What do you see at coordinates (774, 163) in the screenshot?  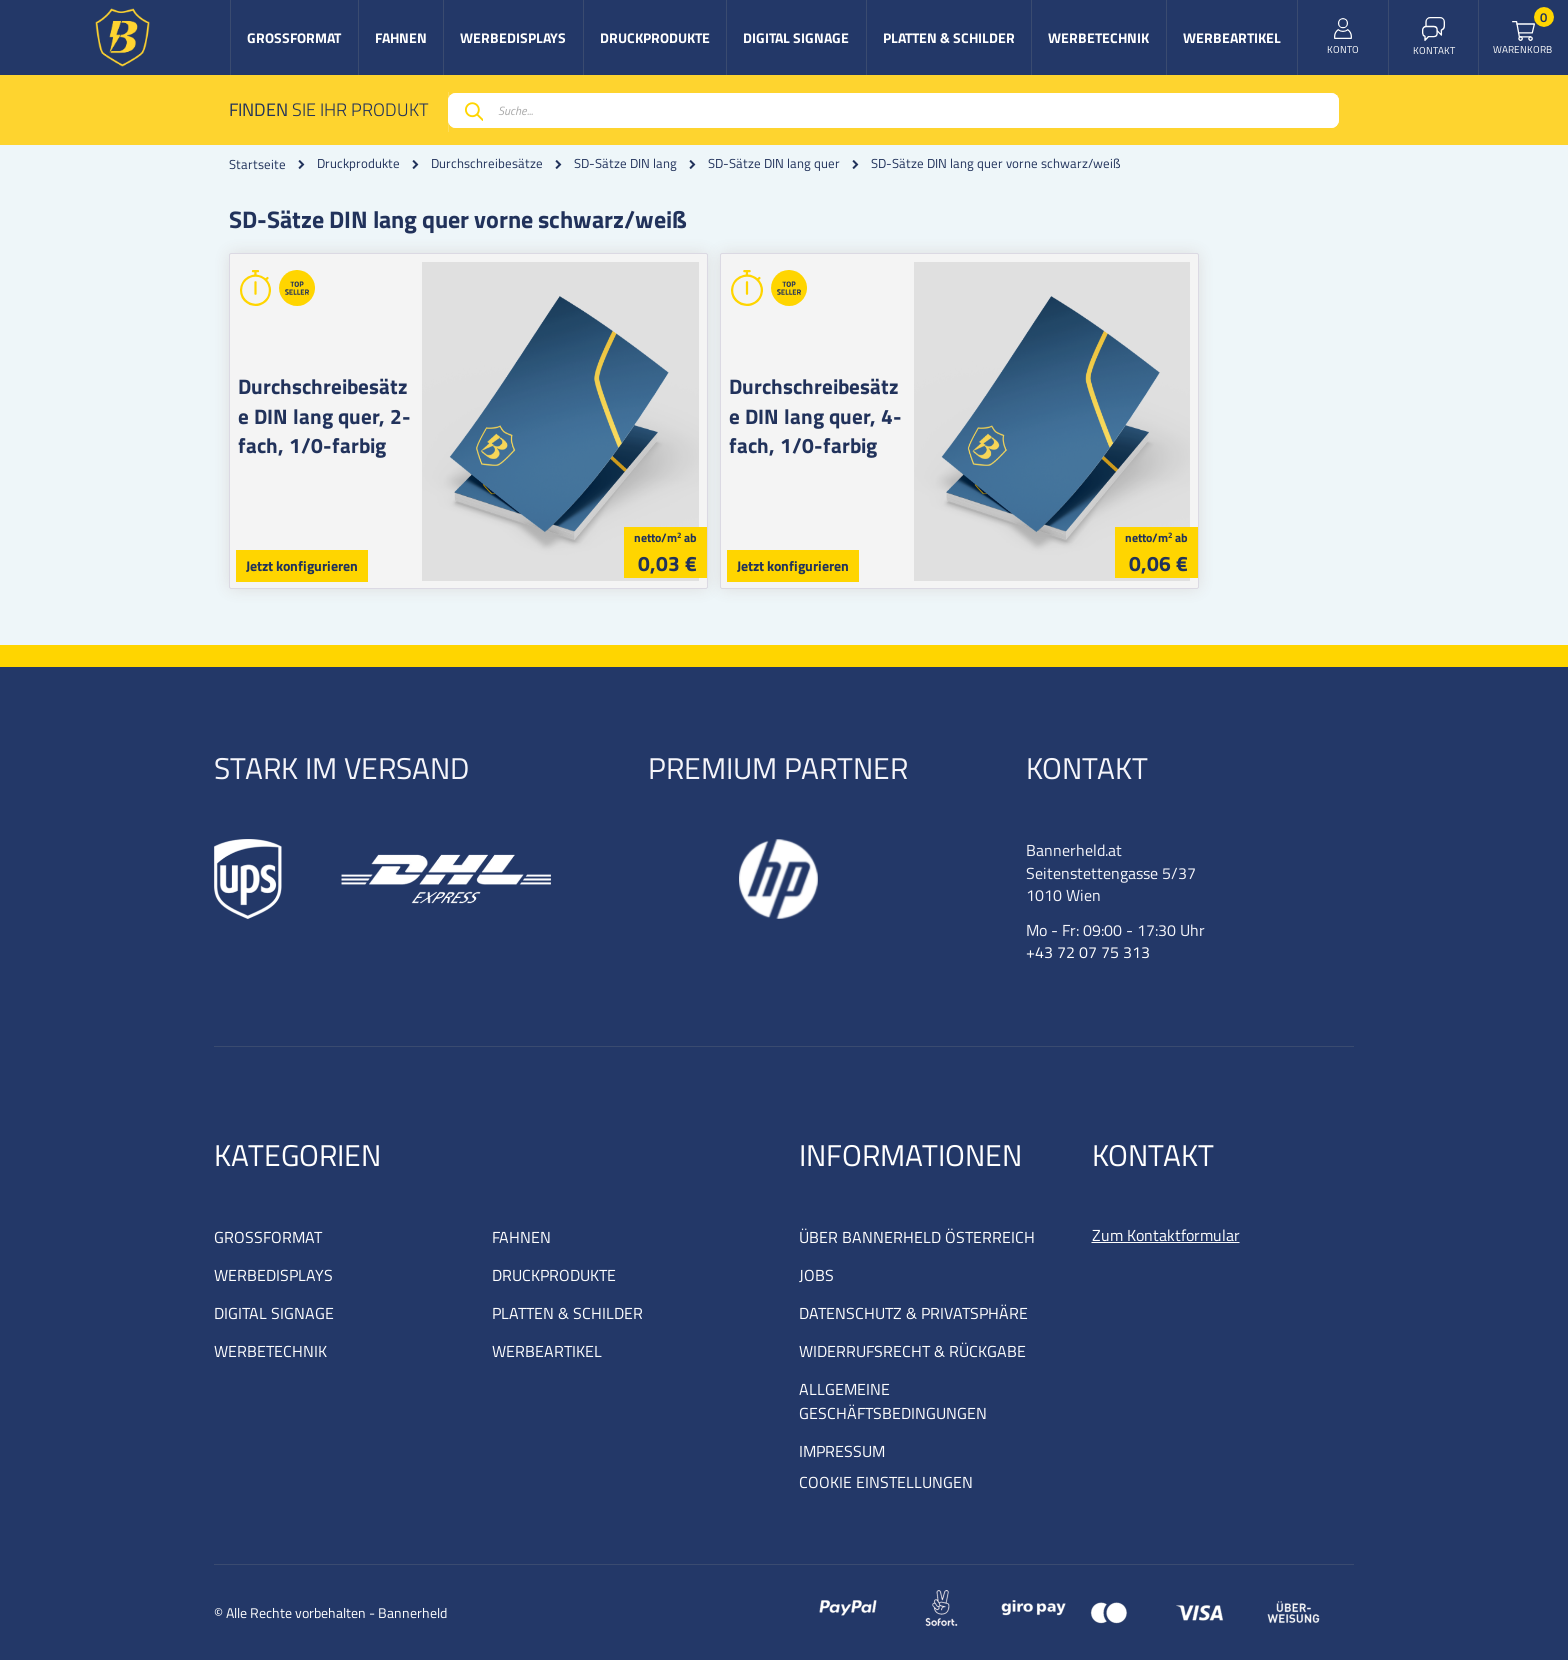 I see `SD-Sätze DIN lang quer` at bounding box center [774, 163].